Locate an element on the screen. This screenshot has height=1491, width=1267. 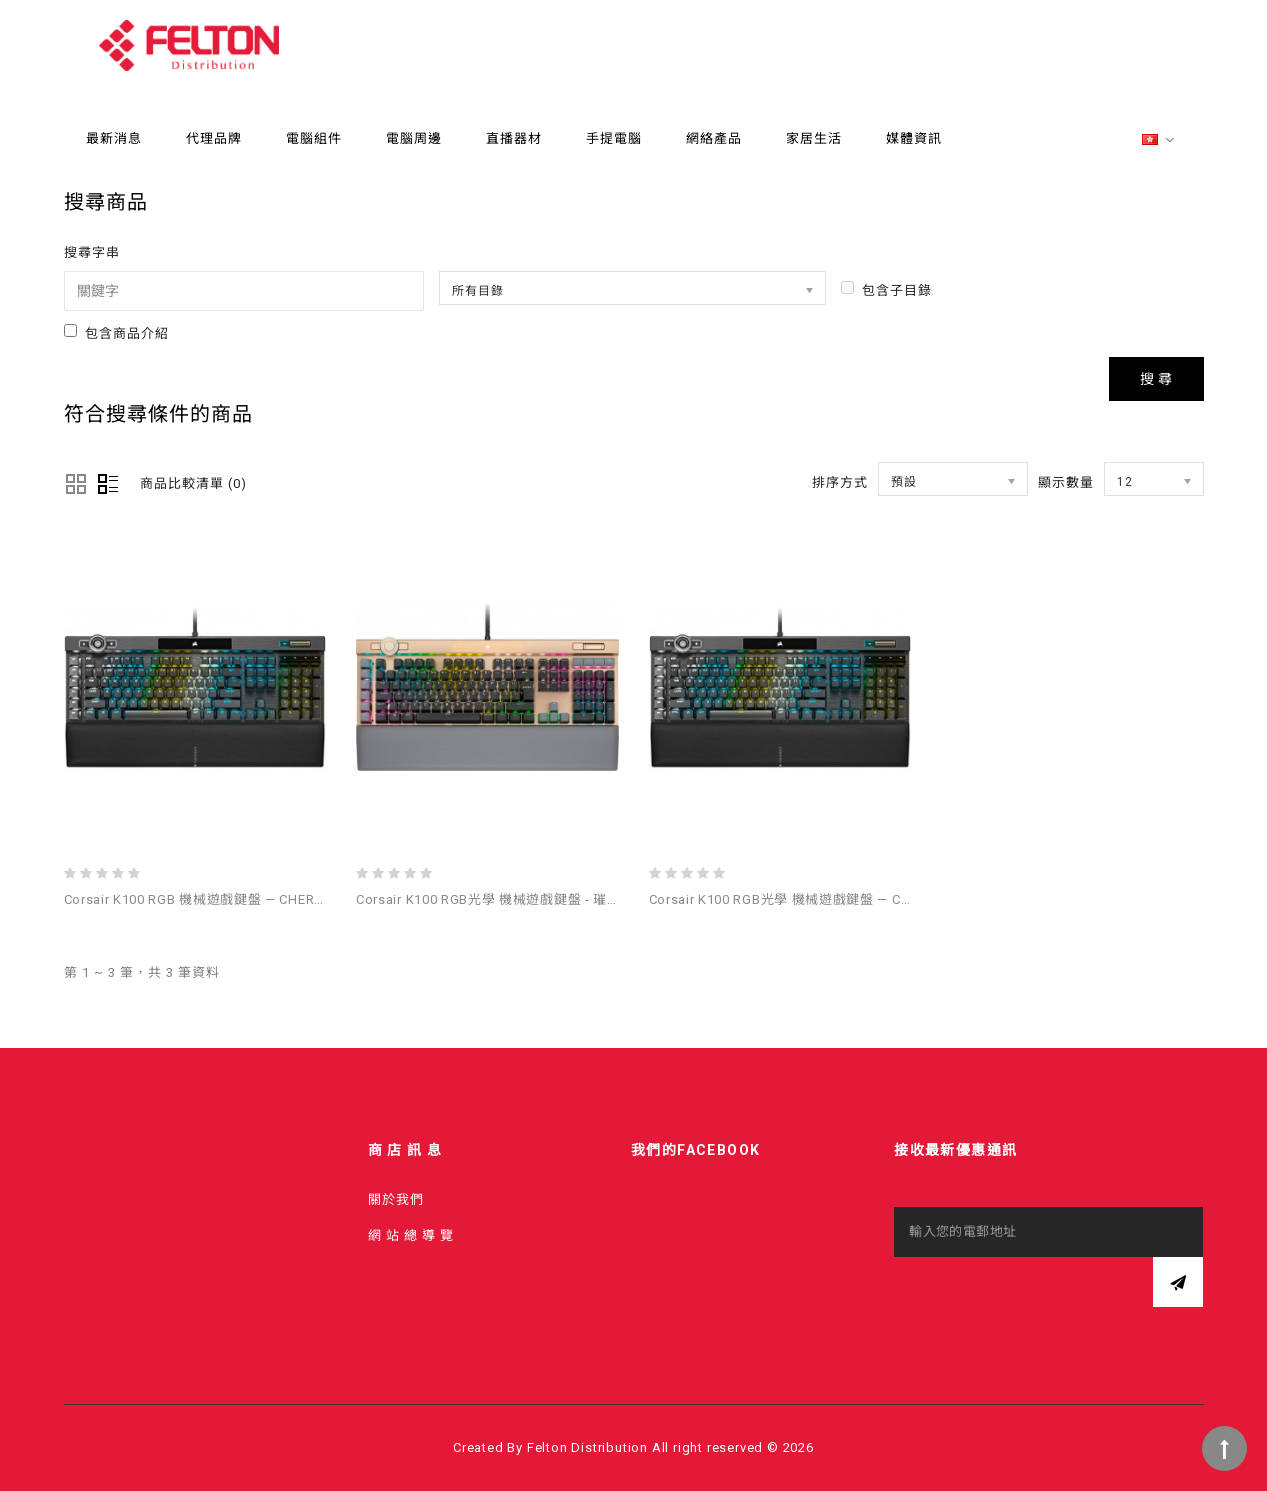
商品比較清單 (0) is located at coordinates (193, 483).